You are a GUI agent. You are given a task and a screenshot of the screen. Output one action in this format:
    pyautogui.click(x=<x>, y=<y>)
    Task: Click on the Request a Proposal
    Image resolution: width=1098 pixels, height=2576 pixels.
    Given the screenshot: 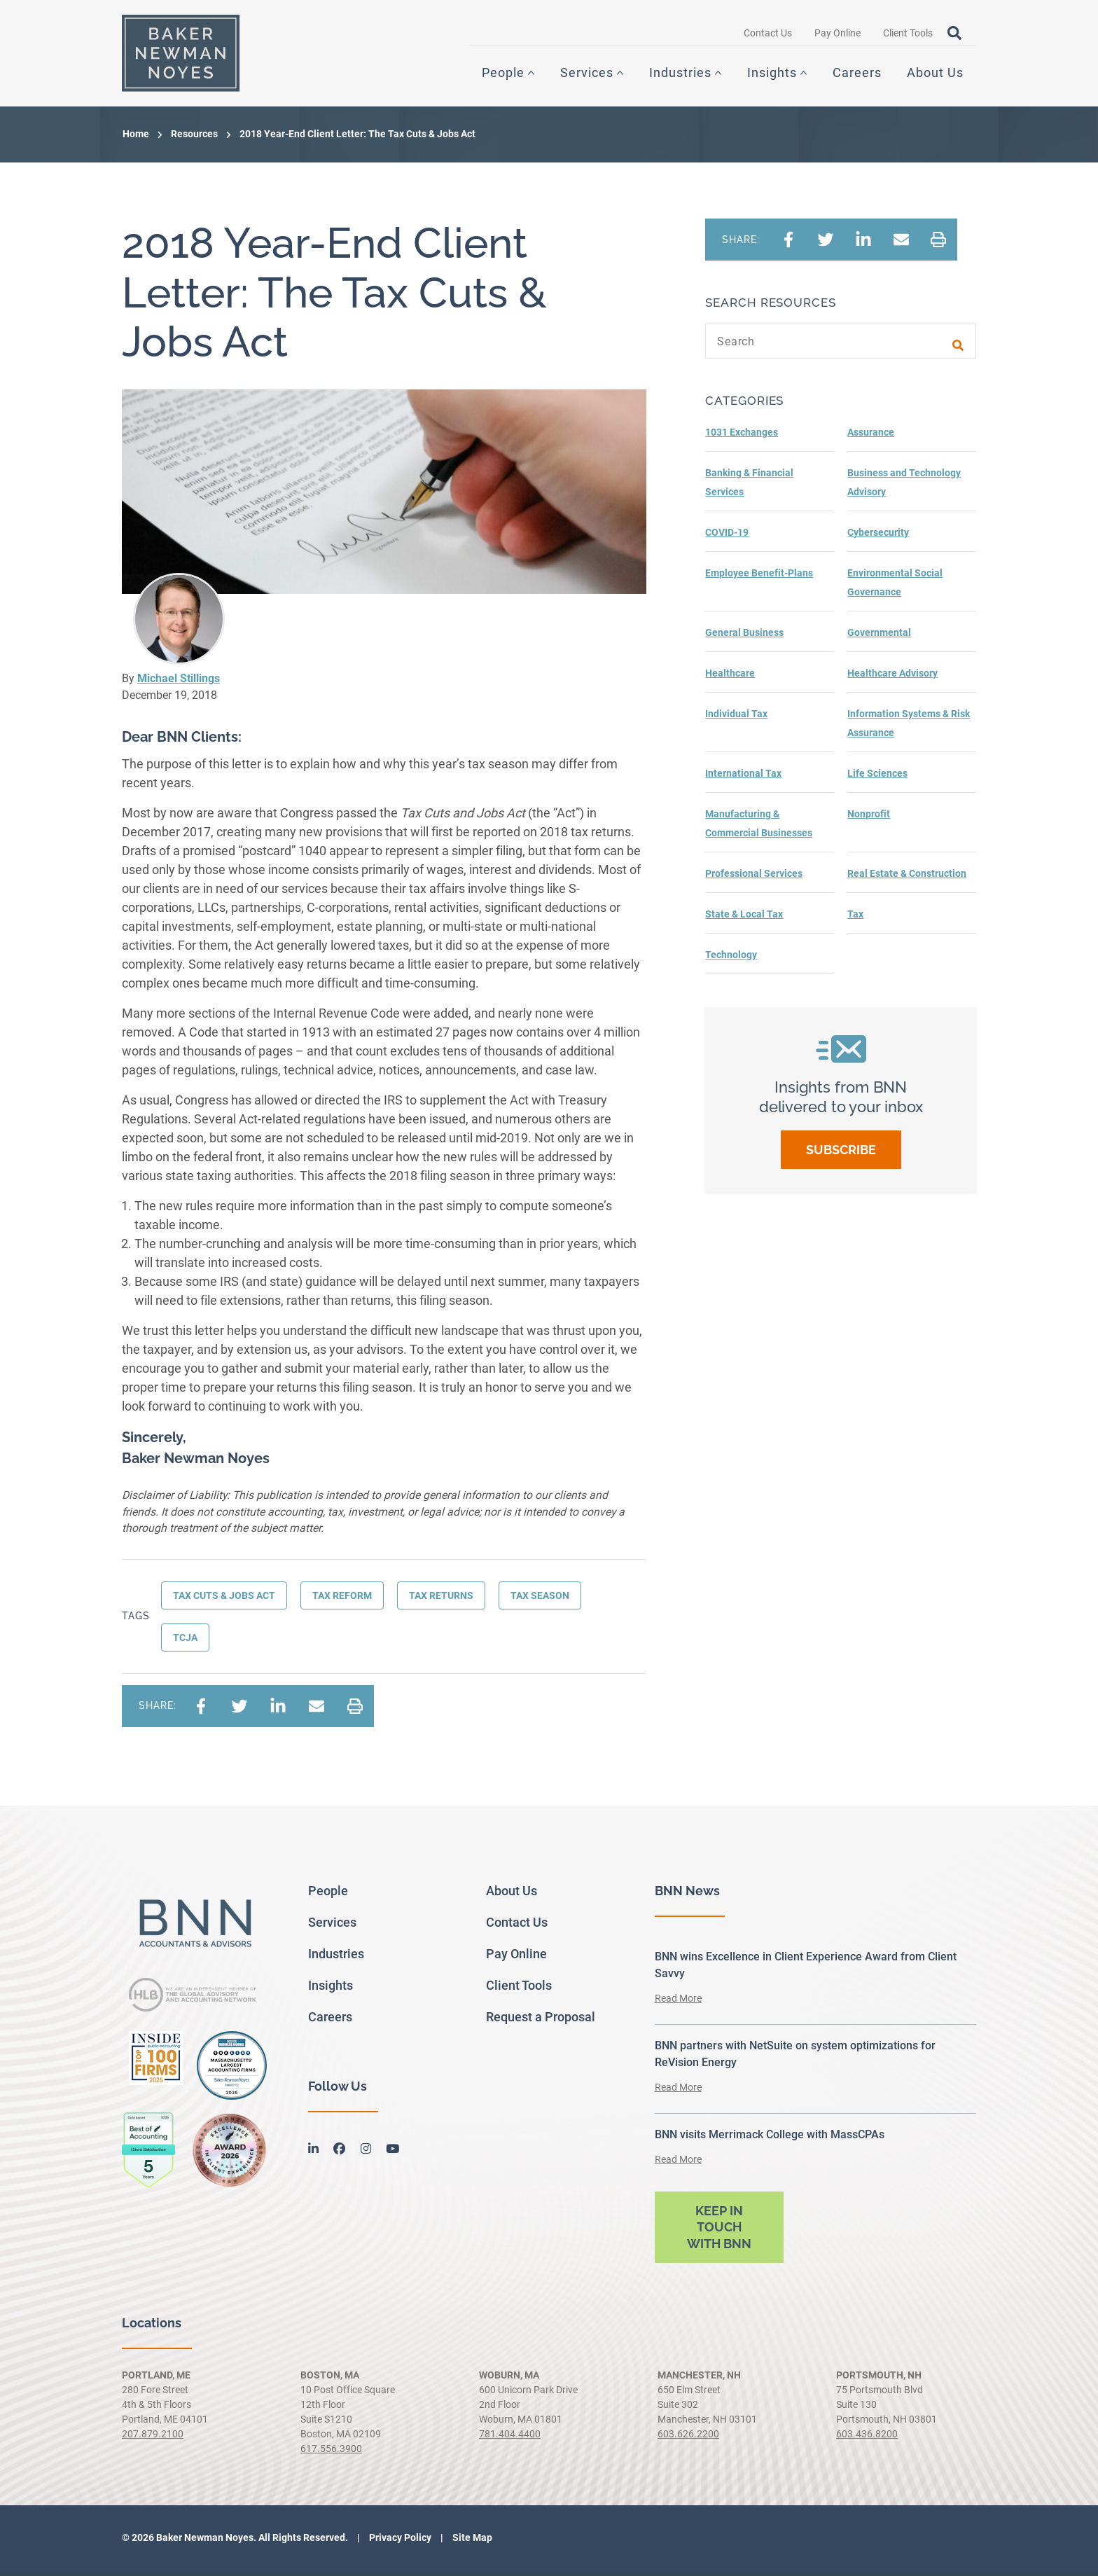 What is the action you would take?
    pyautogui.click(x=540, y=2022)
    